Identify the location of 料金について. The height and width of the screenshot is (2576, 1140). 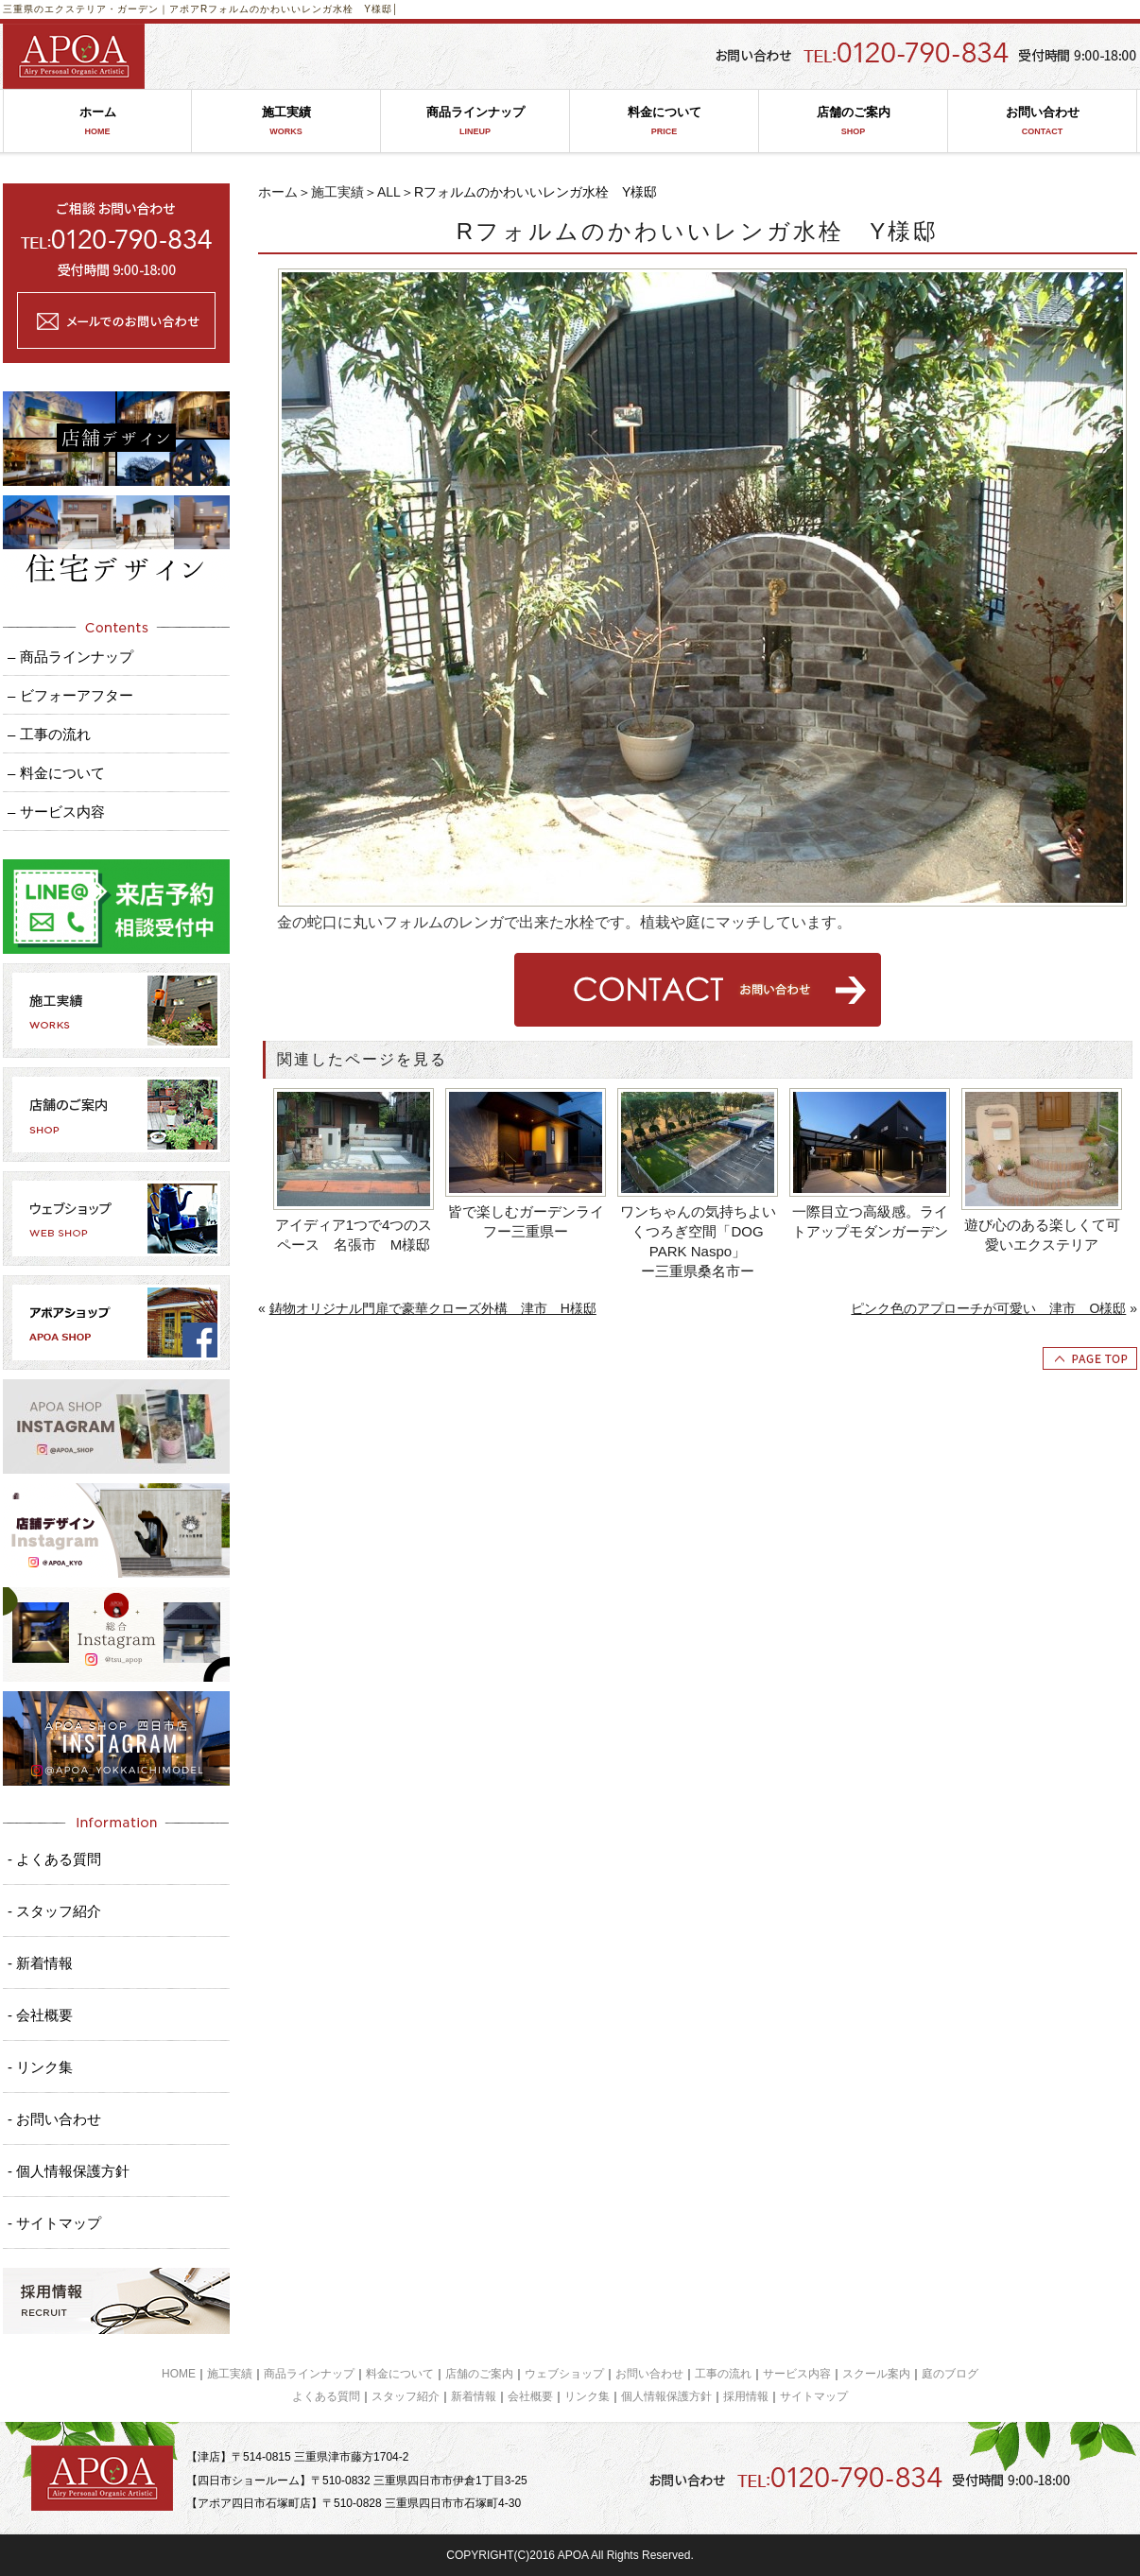
(664, 121).